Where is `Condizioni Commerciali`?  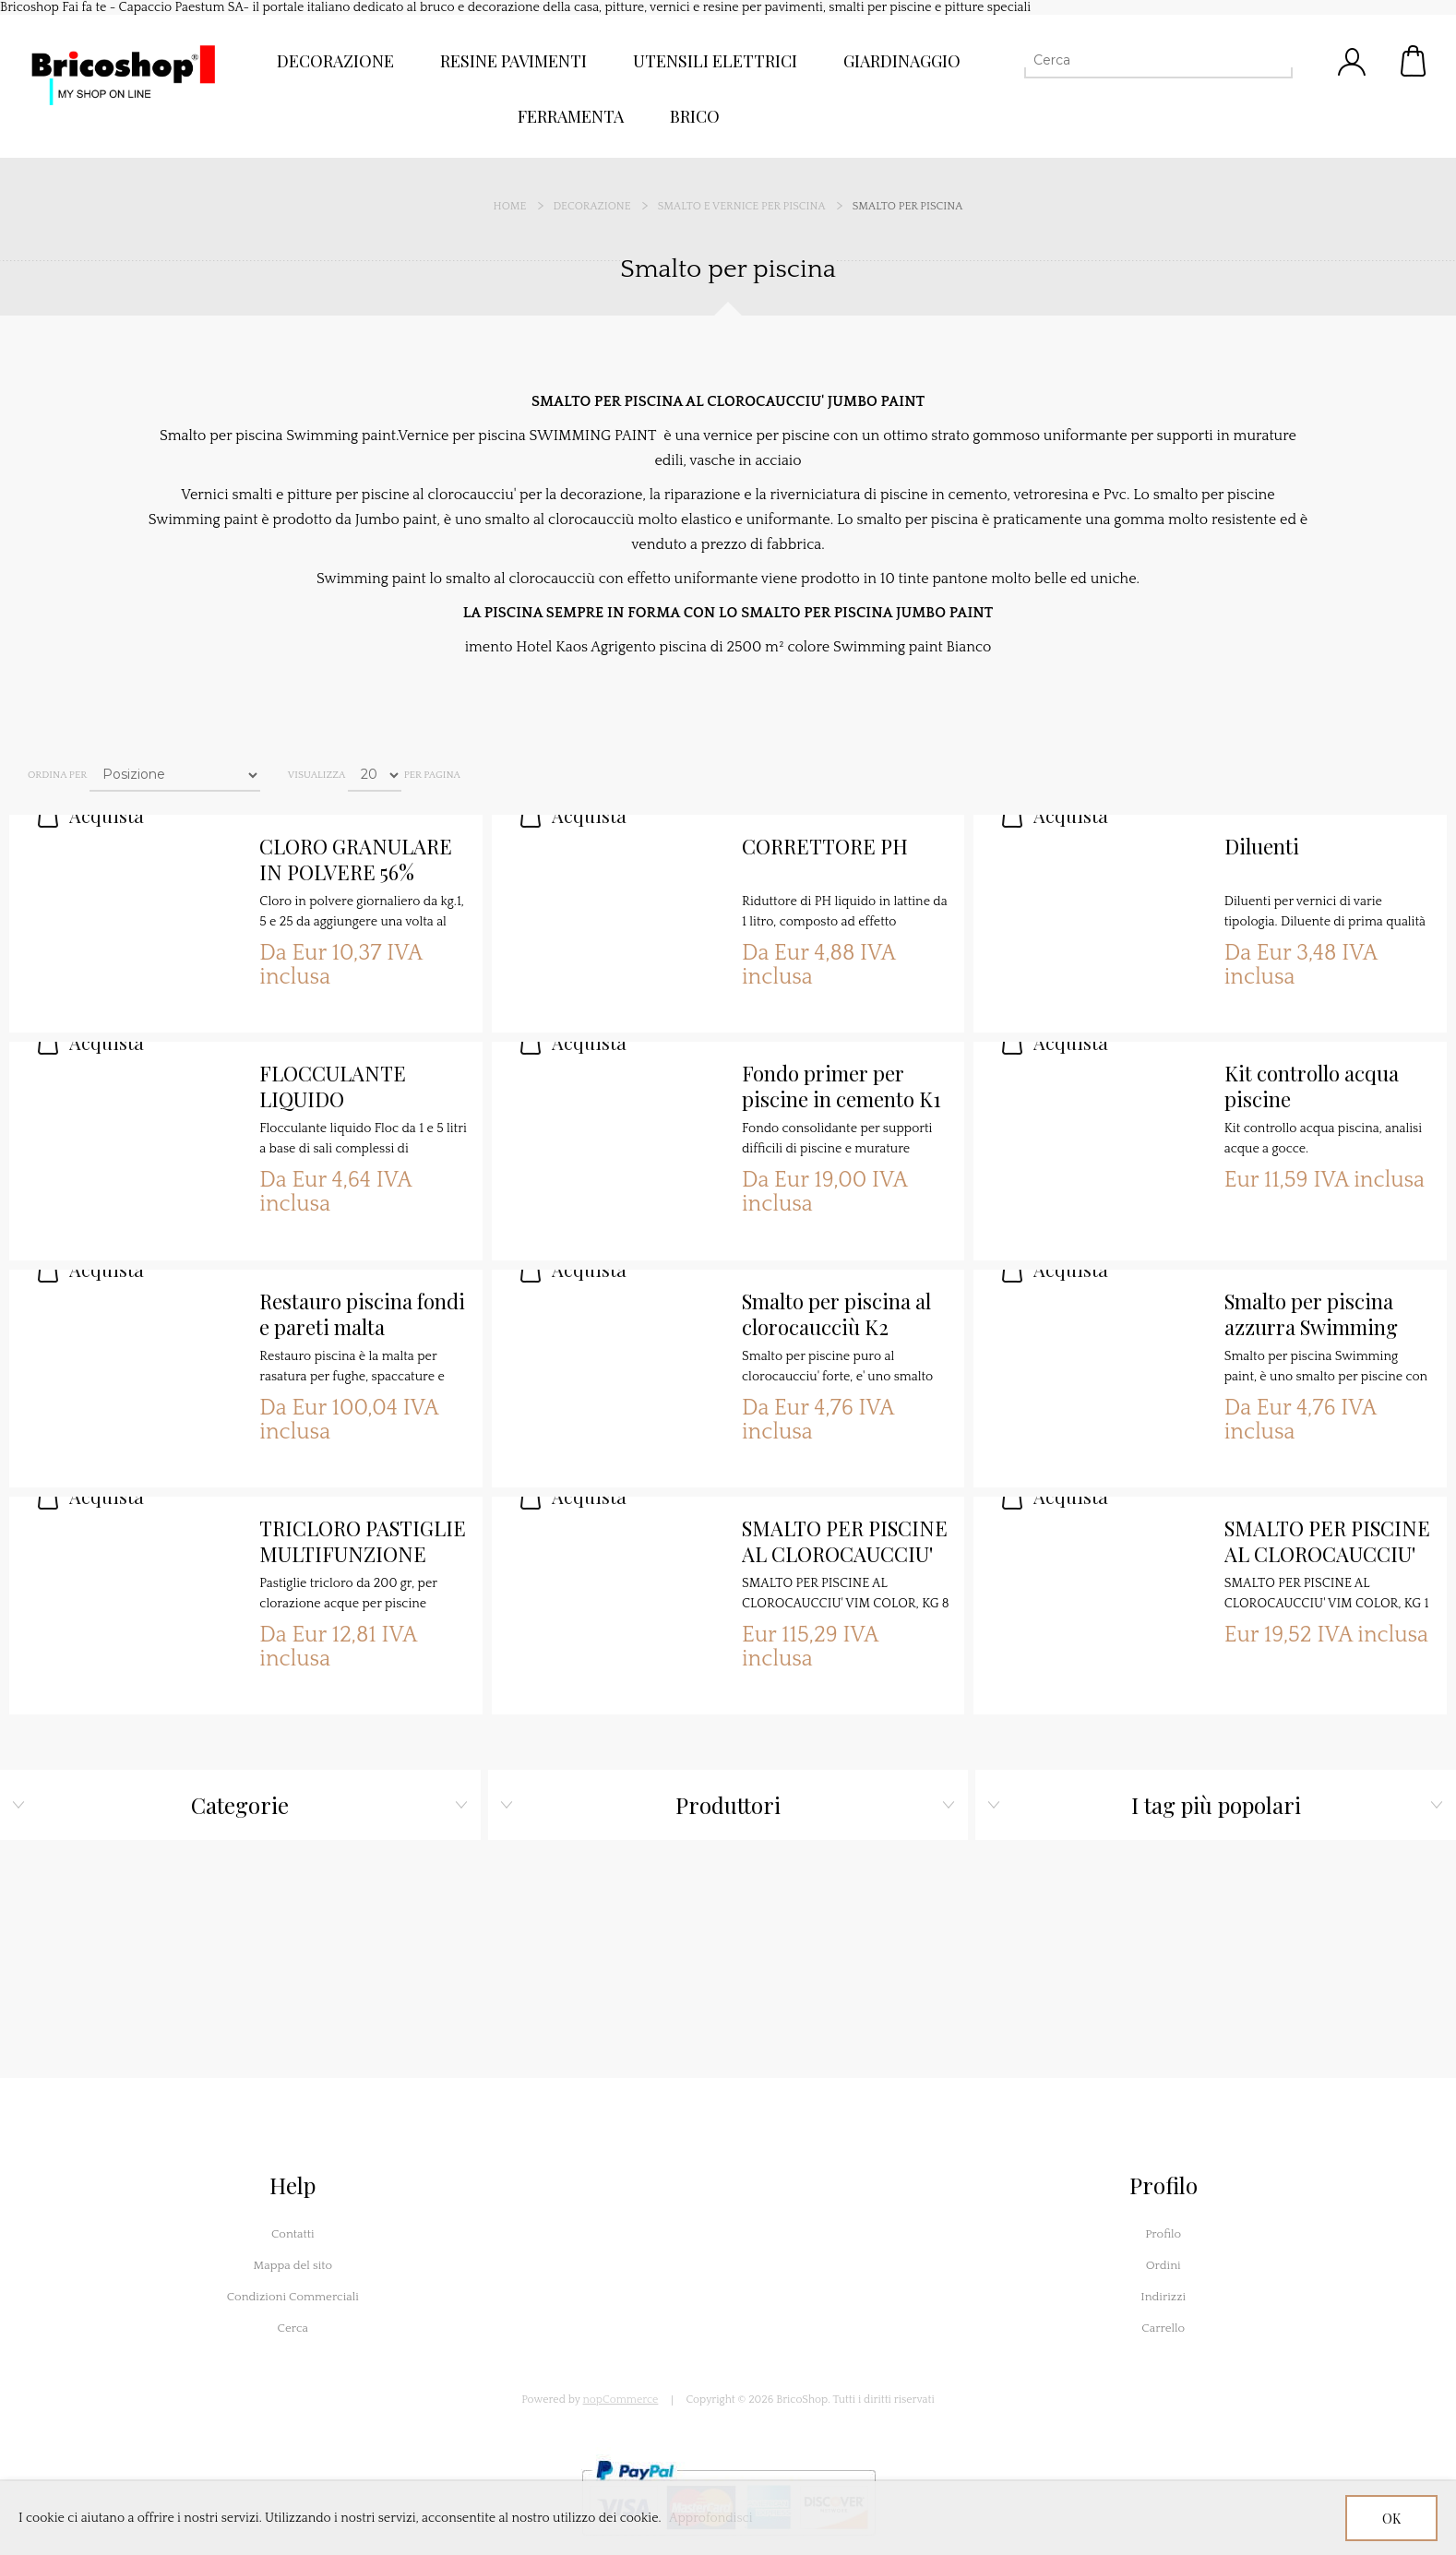 Condizioni Commerciali is located at coordinates (293, 2296).